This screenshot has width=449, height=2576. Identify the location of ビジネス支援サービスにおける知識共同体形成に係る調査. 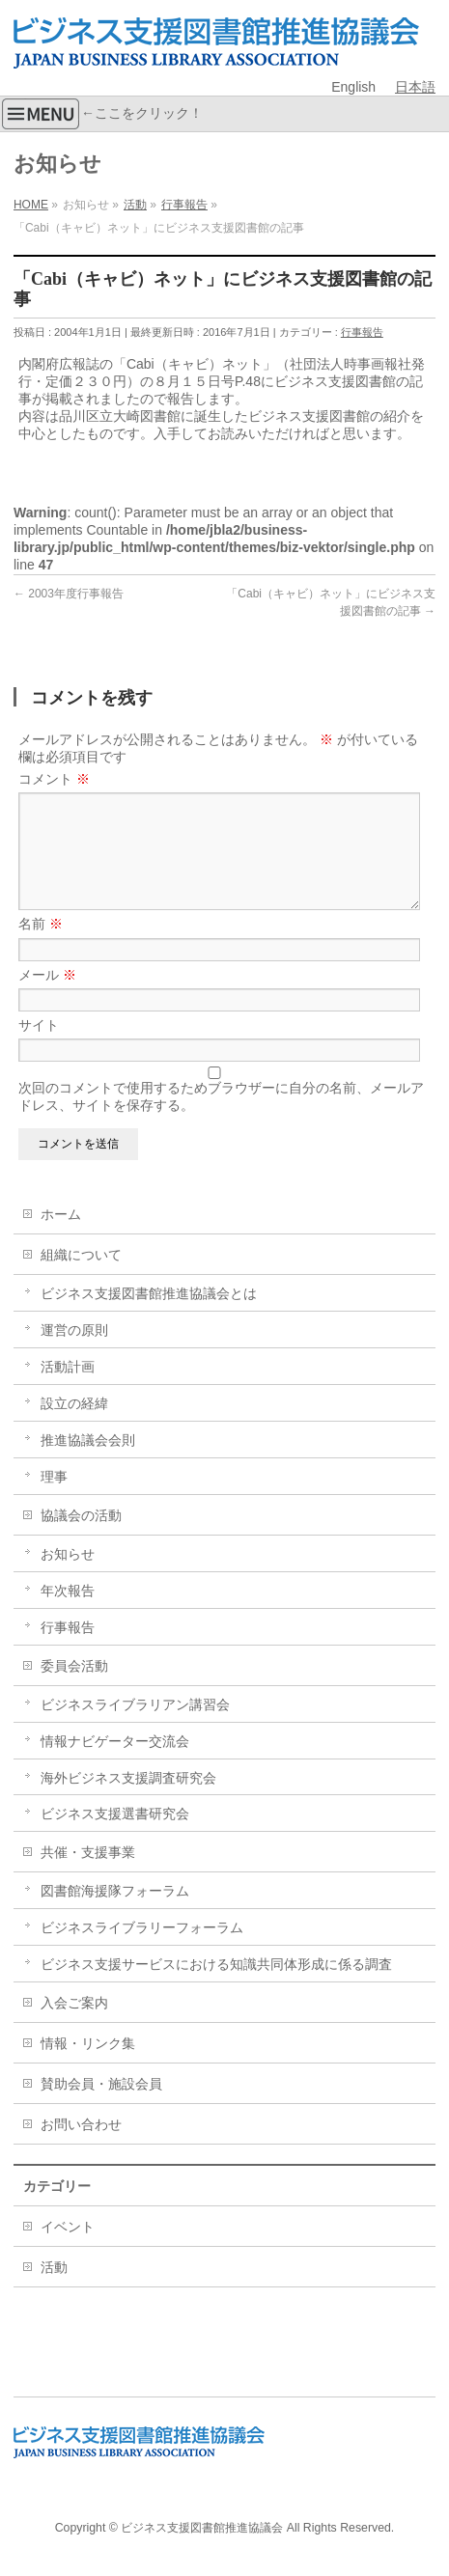
(216, 1987).